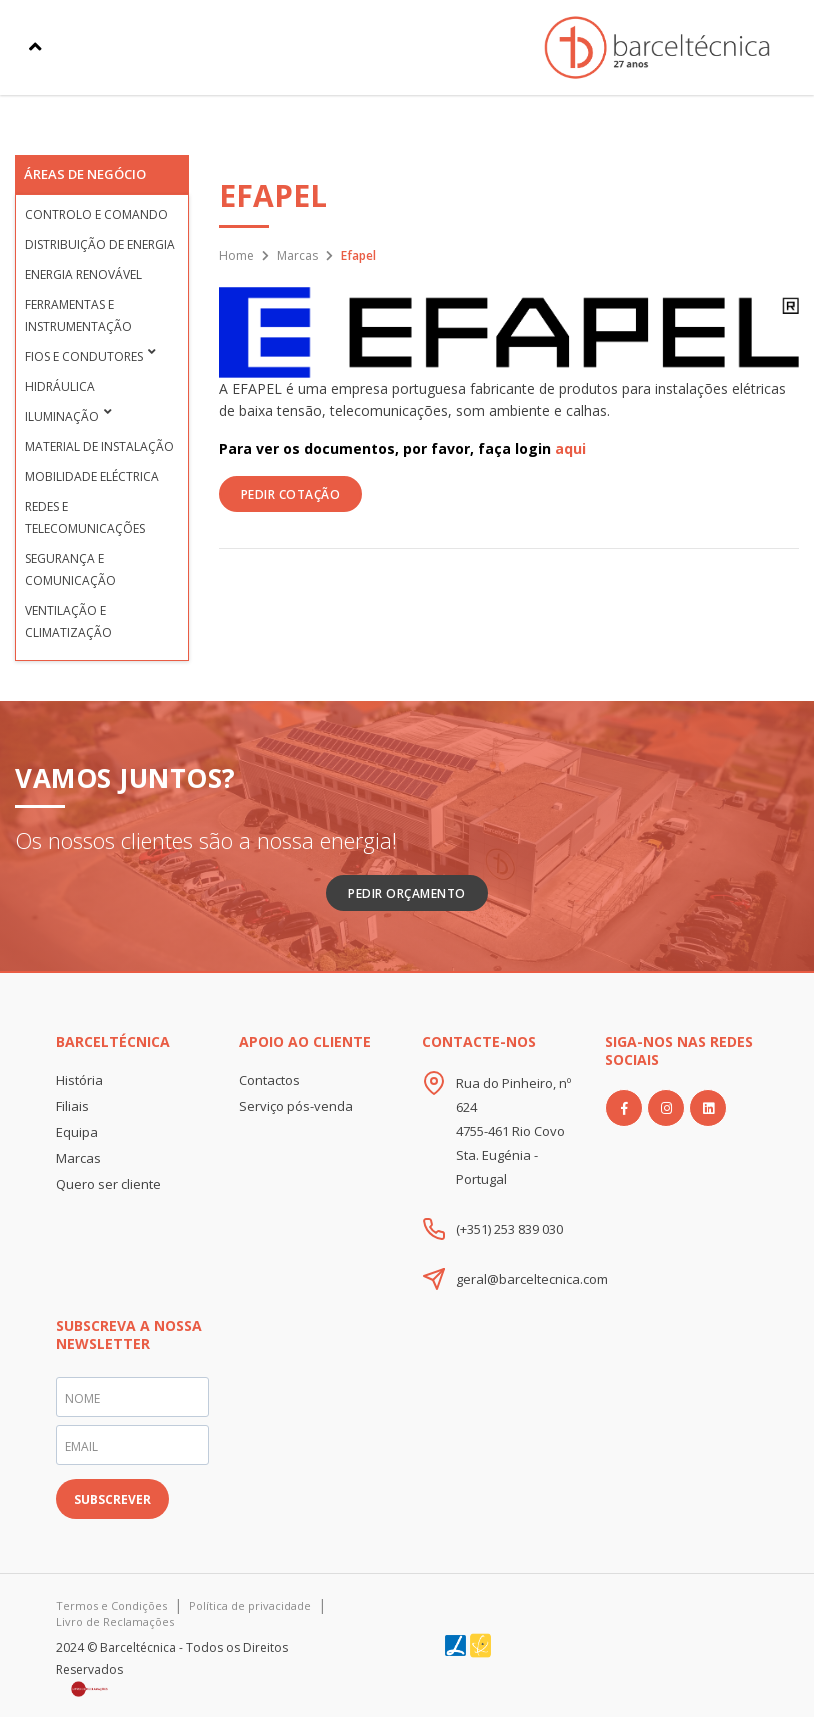  What do you see at coordinates (112, 1499) in the screenshot?
I see `SUBSCREVER` at bounding box center [112, 1499].